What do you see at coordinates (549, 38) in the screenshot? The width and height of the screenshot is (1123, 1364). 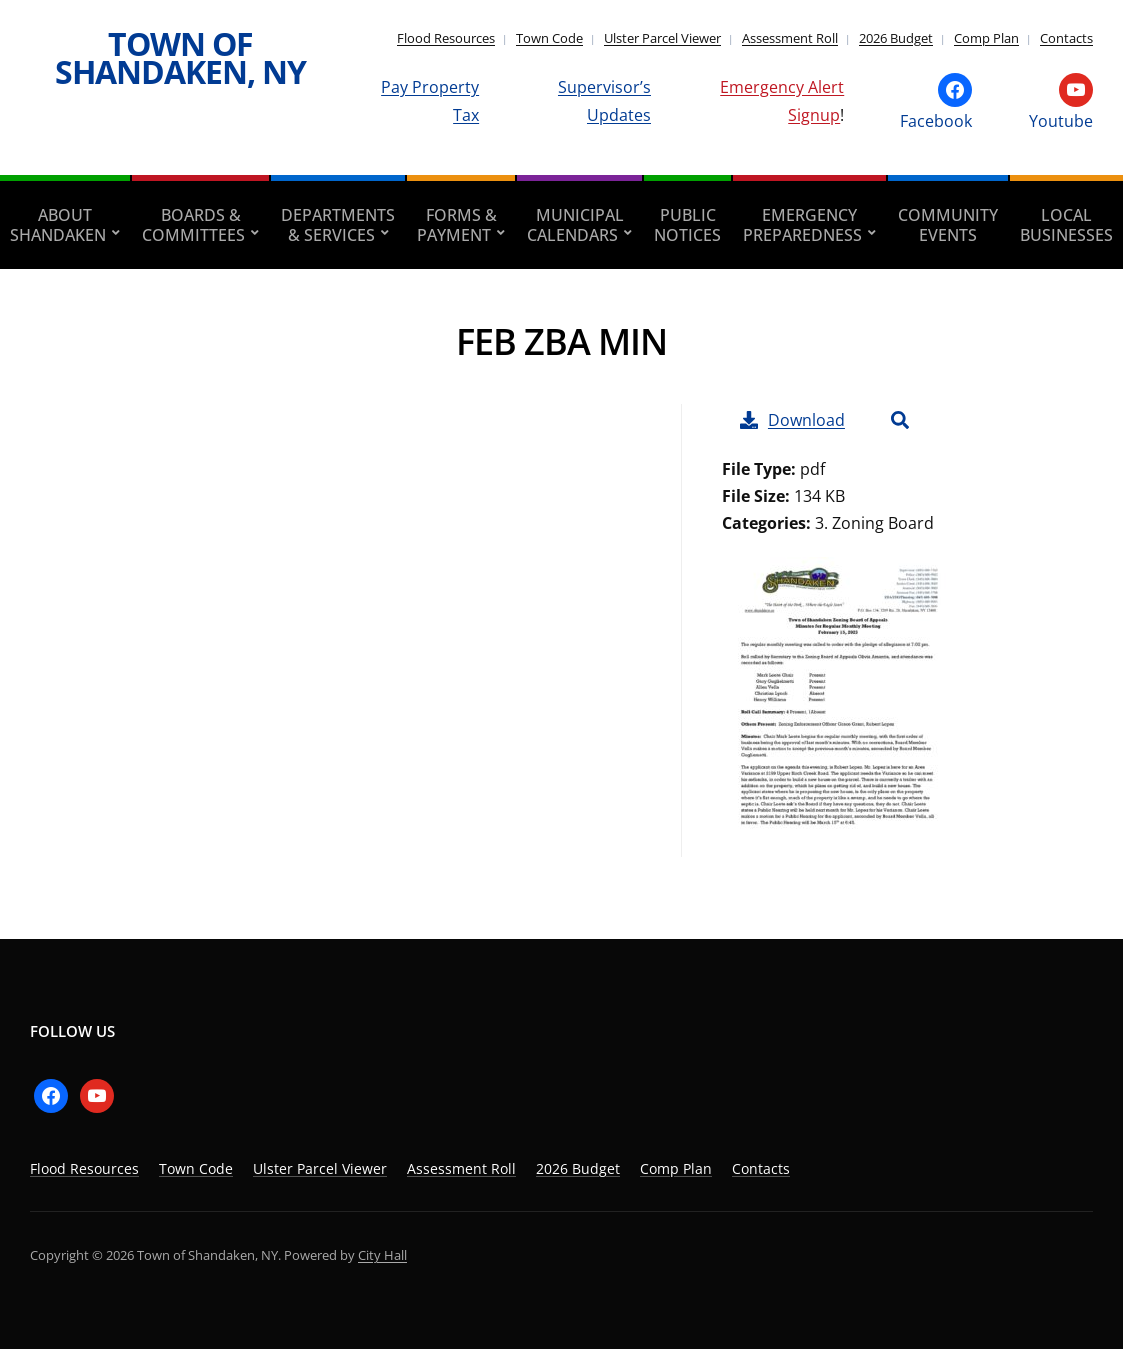 I see `Town Code` at bounding box center [549, 38].